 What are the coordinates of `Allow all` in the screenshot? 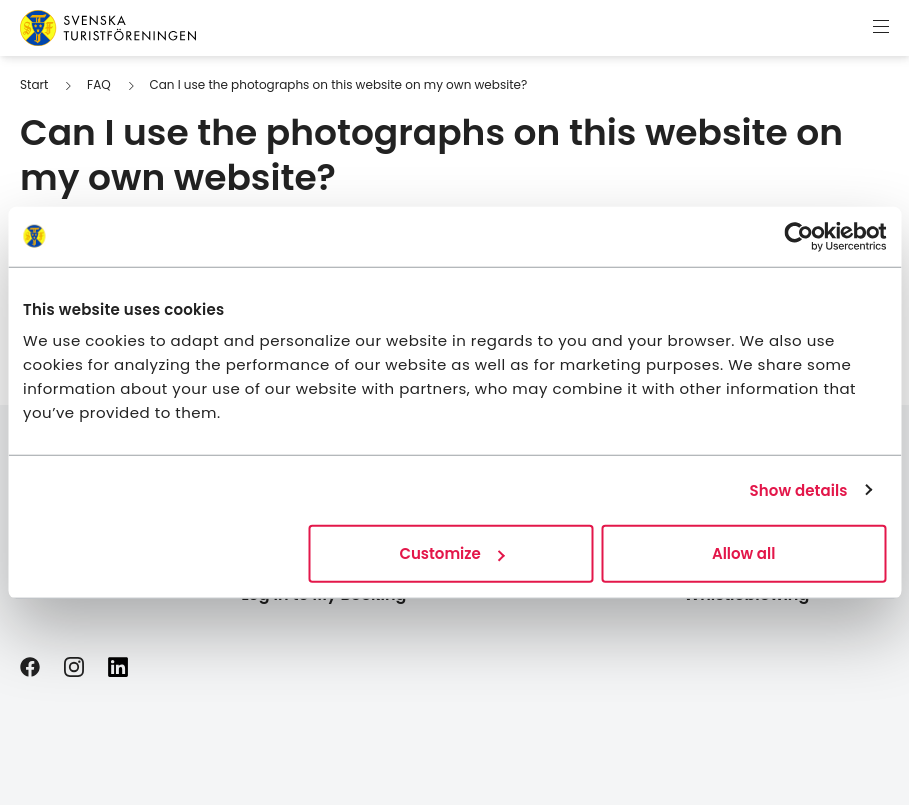 It's located at (743, 553).